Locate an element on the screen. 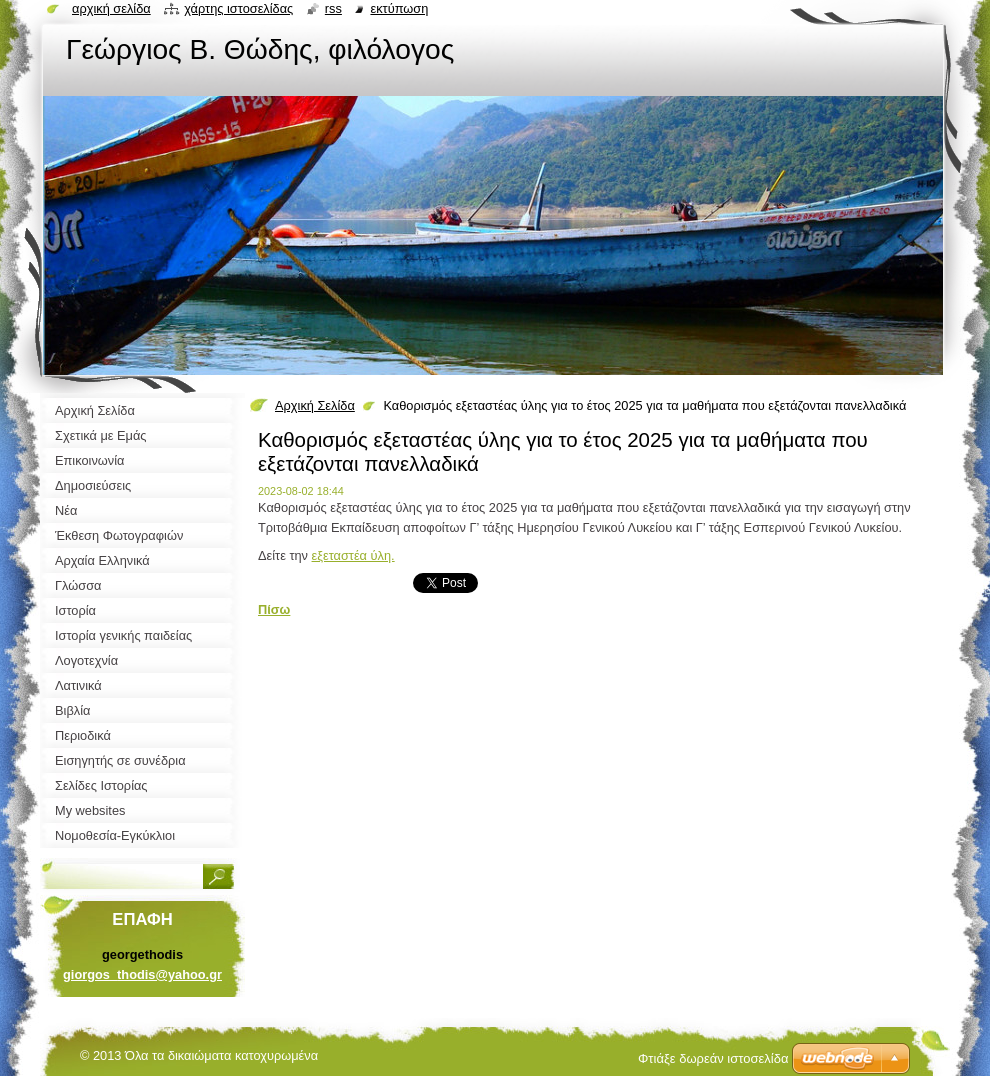 The image size is (990, 1076). Χάρτης ιστοσελίδας is located at coordinates (238, 8).